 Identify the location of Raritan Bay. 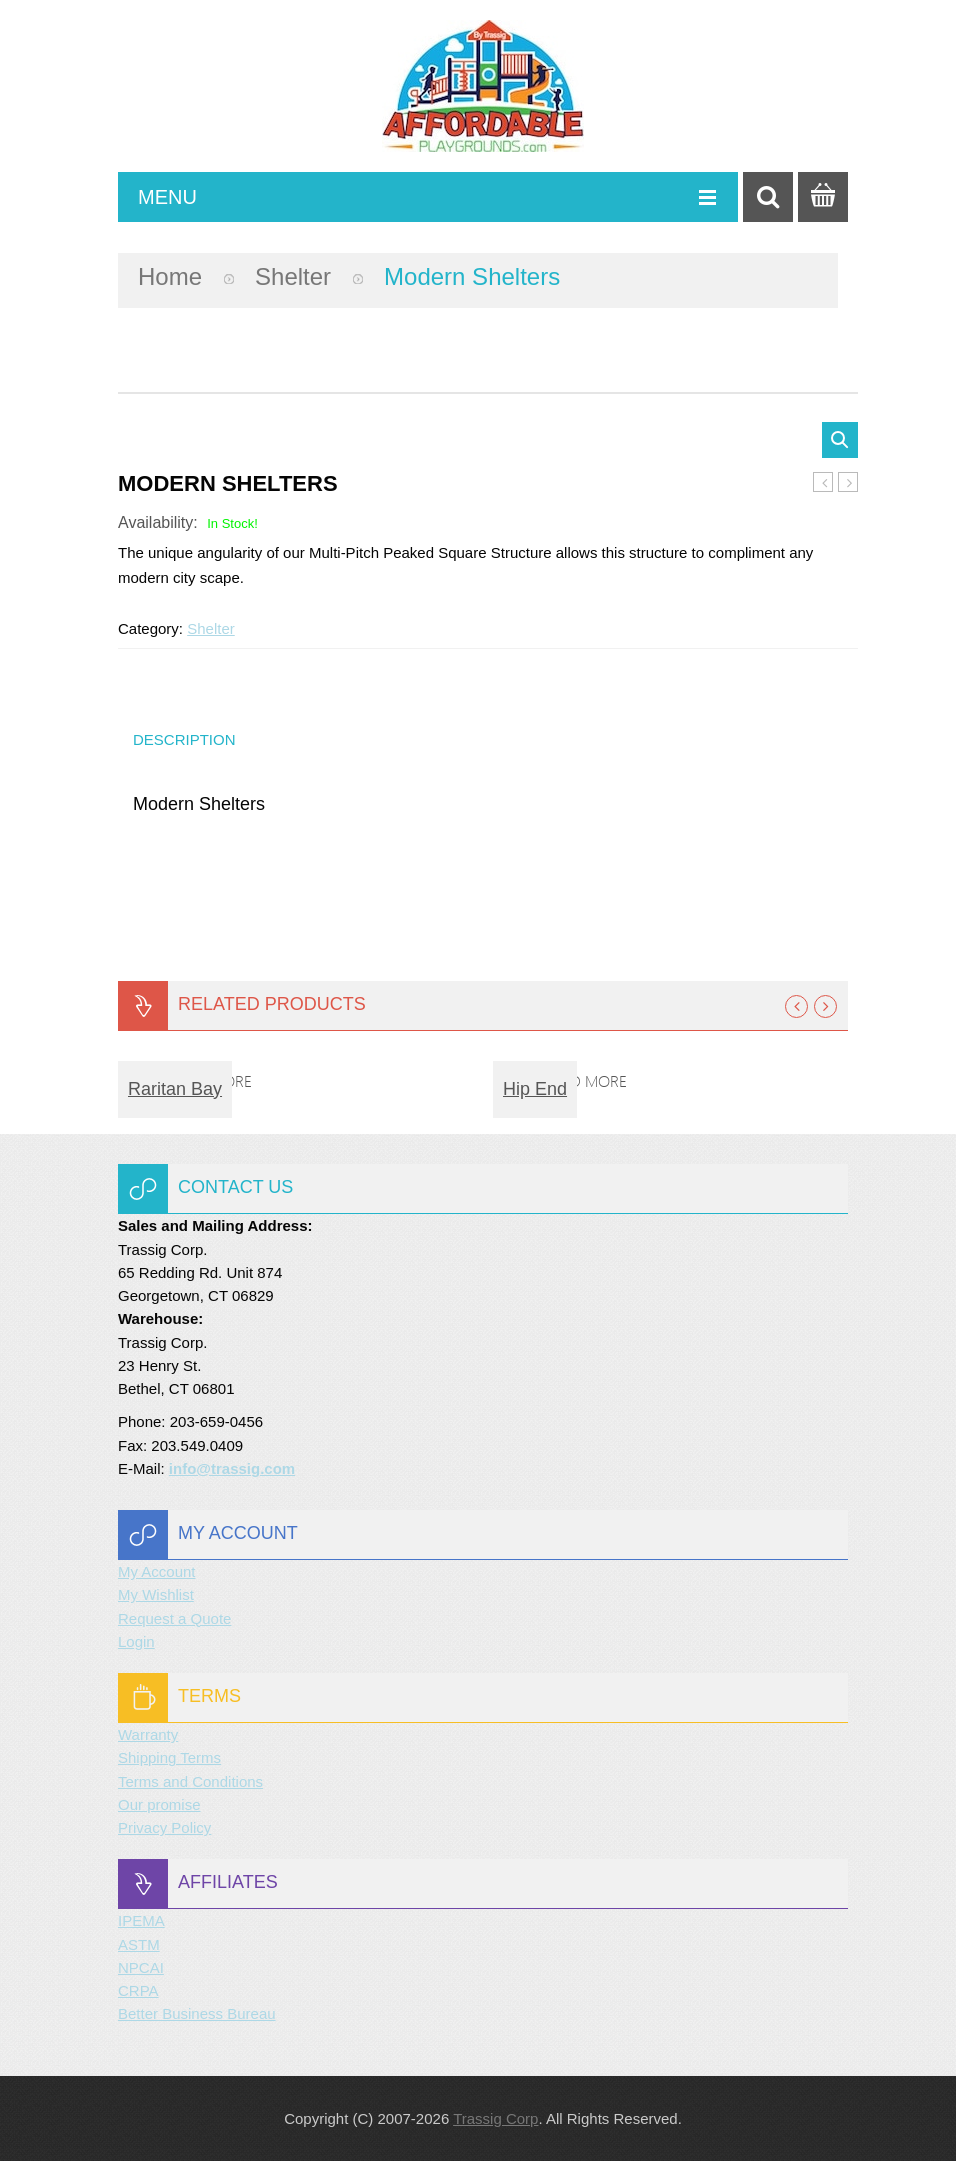
(175, 1089).